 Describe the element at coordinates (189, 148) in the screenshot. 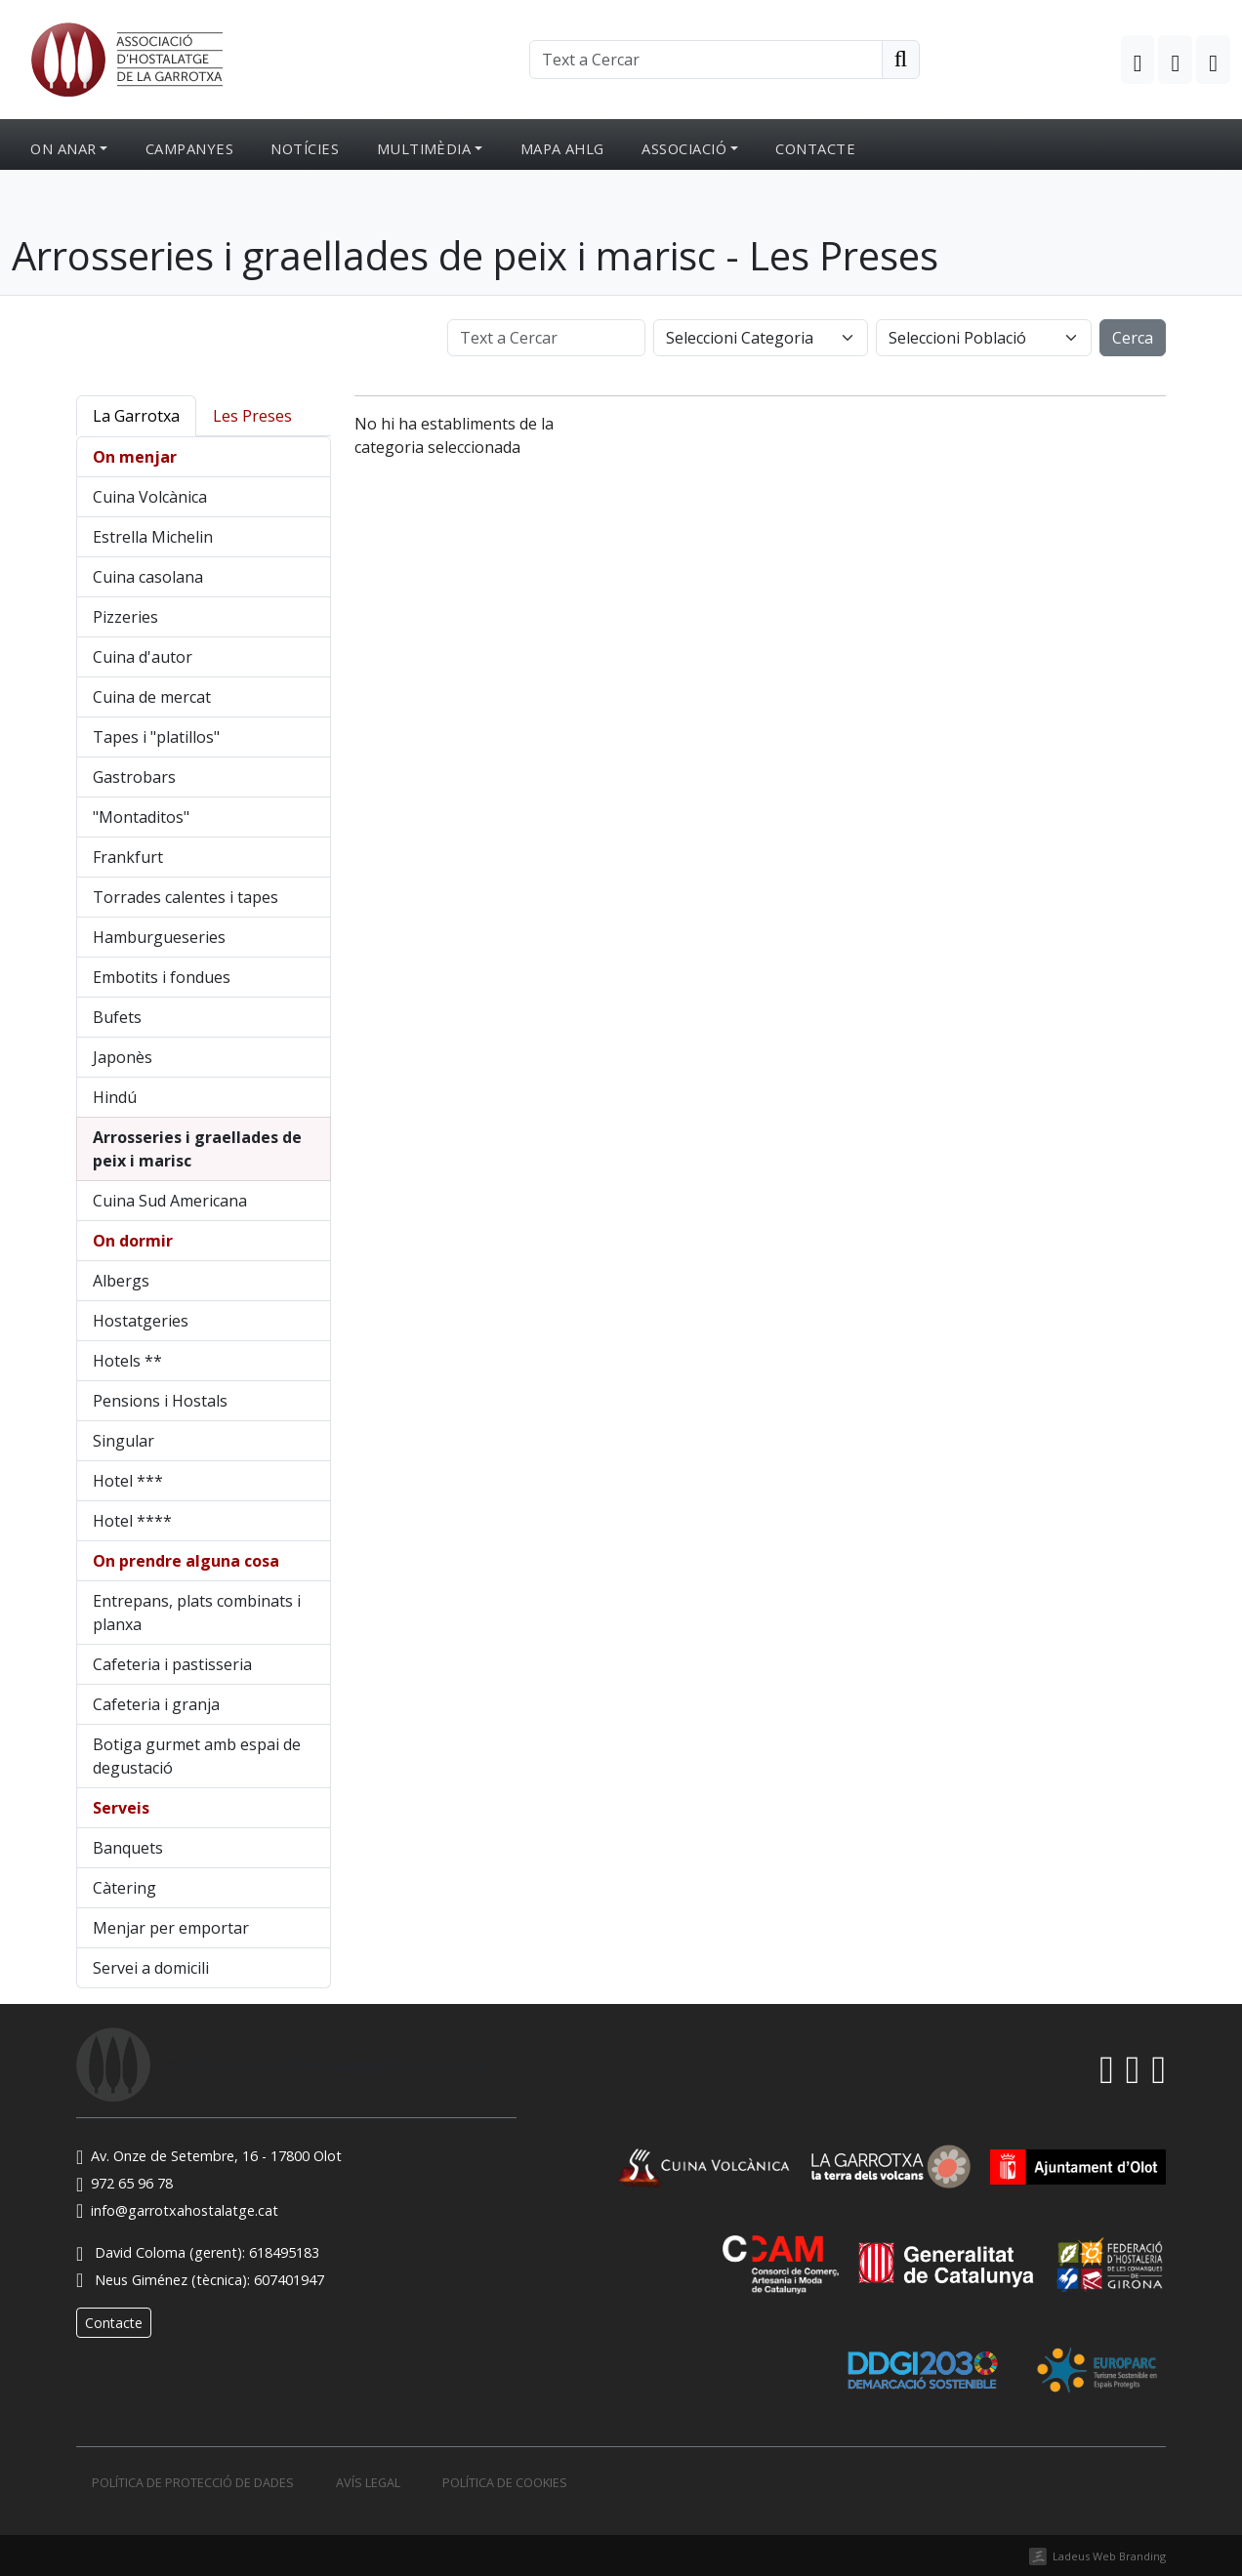

I see `Campanyes` at that location.